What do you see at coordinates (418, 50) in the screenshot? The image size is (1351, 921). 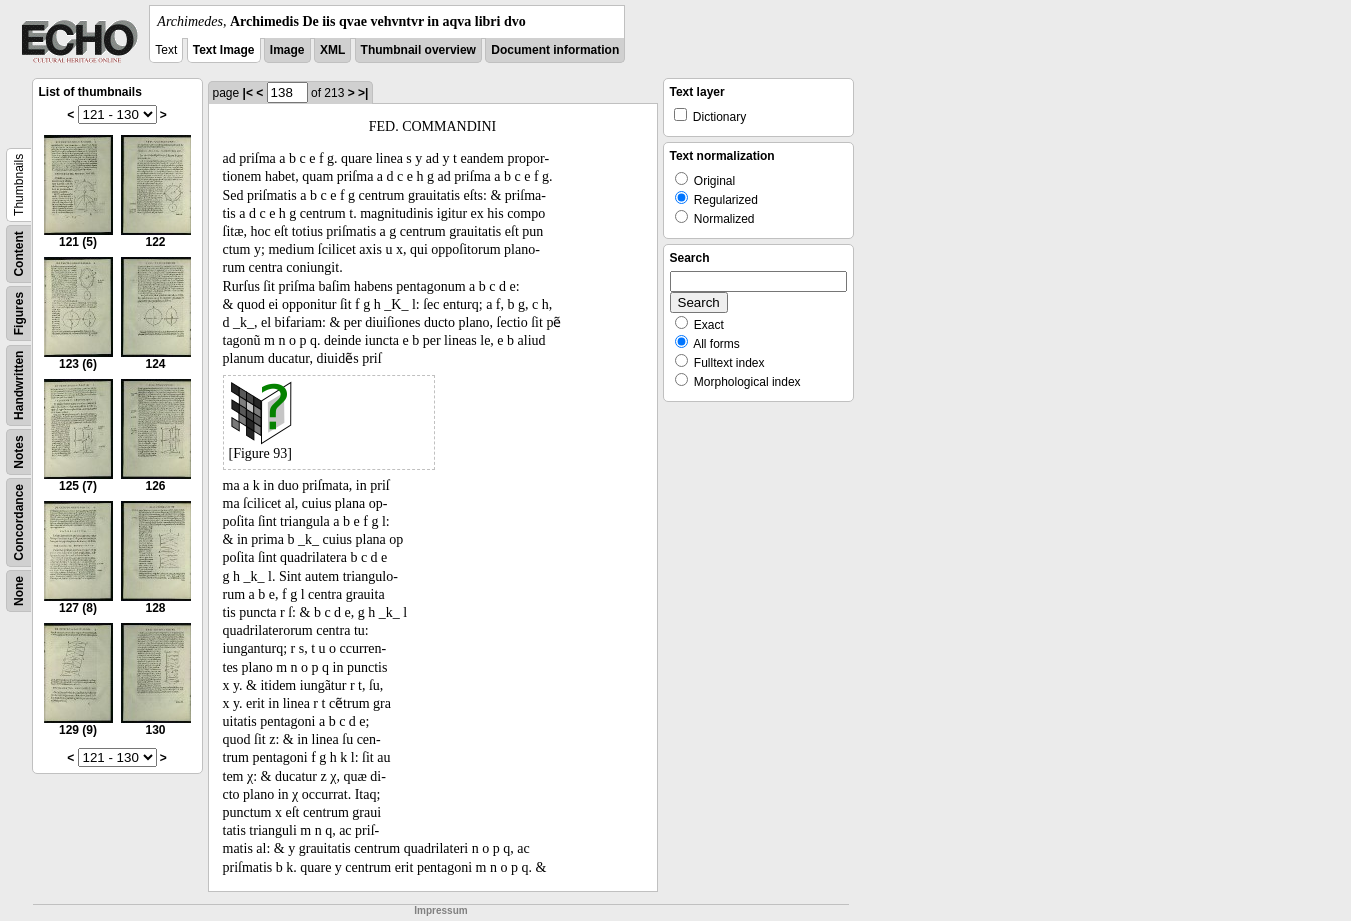 I see `Thumbnail overview` at bounding box center [418, 50].